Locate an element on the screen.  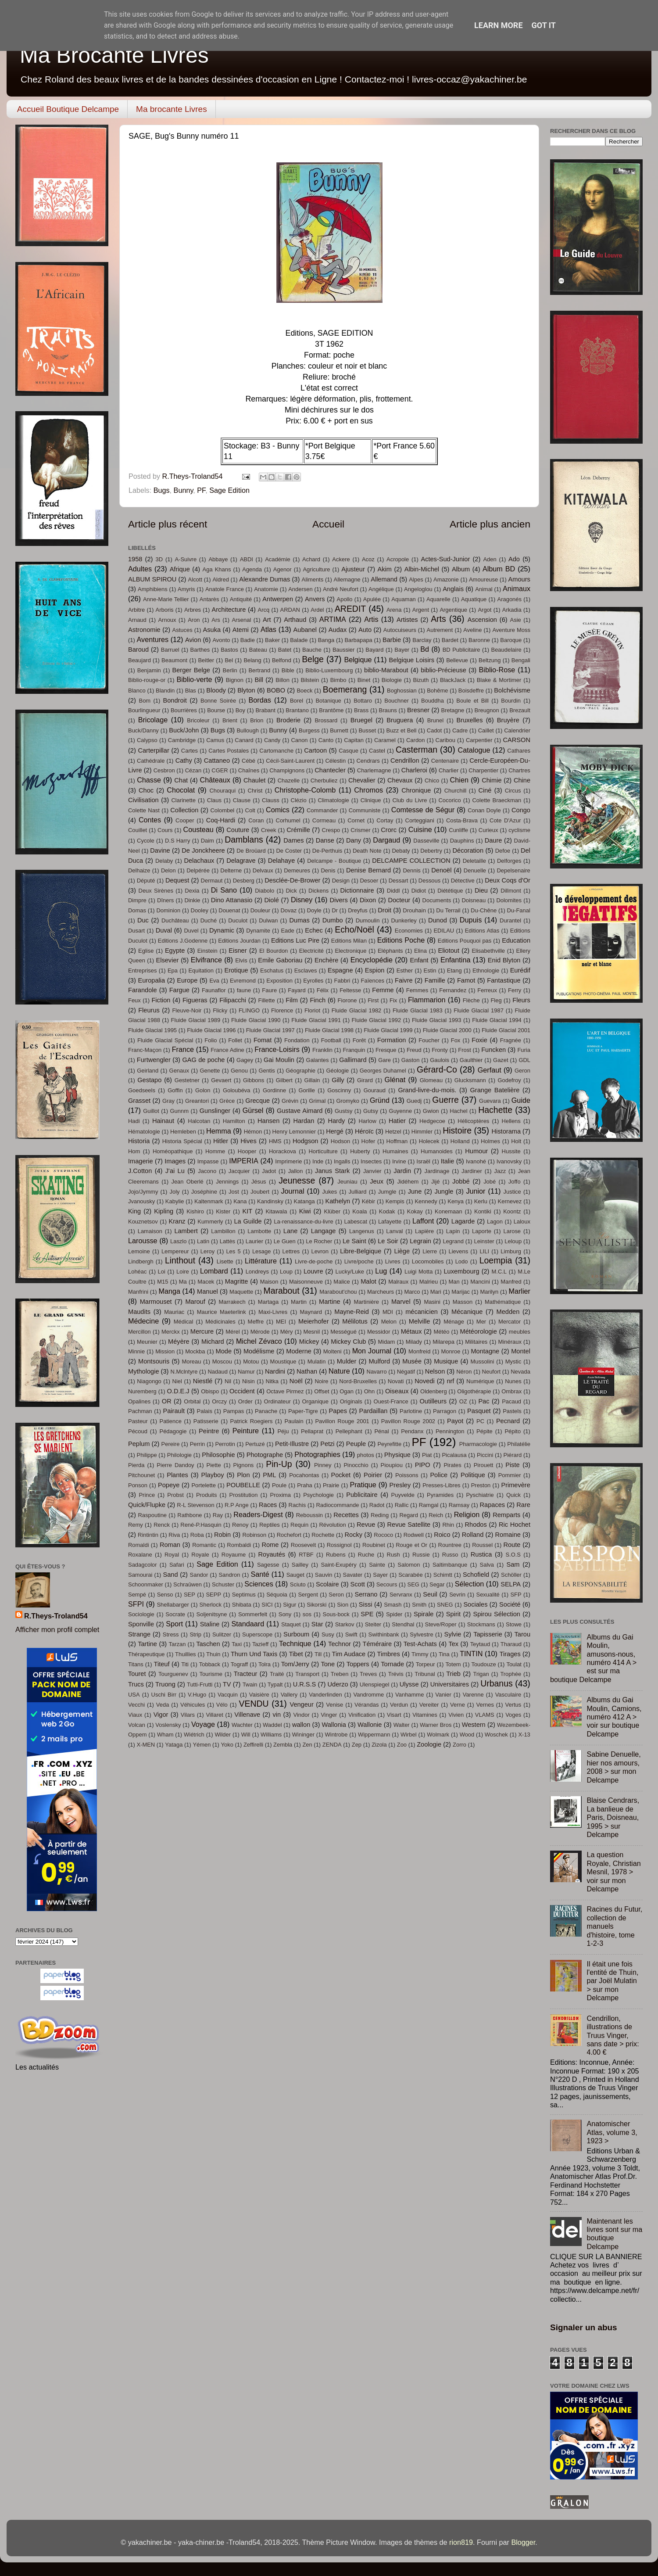
ARTIMA is located at coordinates (332, 619).